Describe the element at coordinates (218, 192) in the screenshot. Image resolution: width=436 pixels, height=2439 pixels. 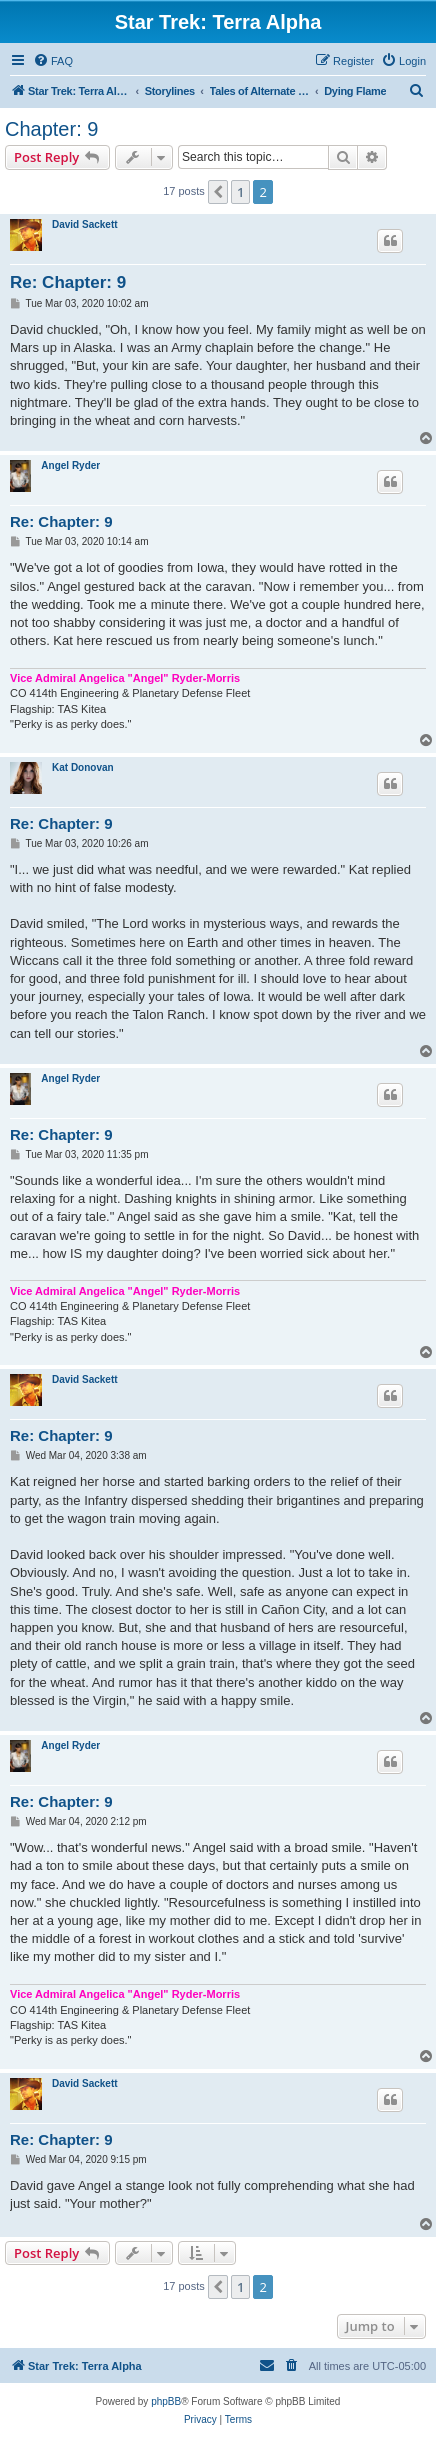
I see `[button]` at that location.